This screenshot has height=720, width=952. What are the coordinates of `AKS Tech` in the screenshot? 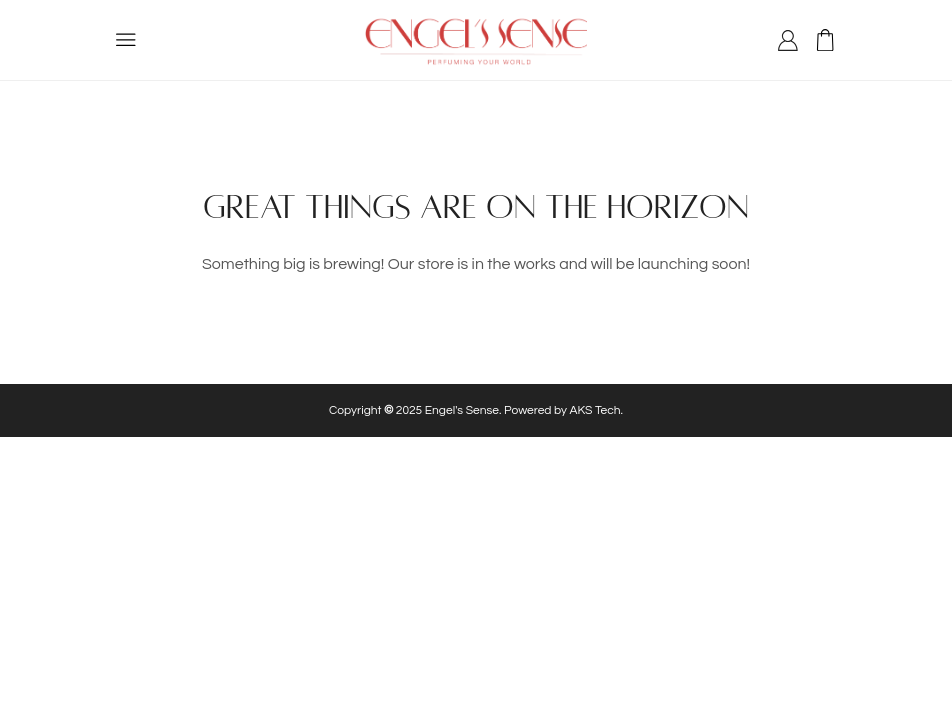 It's located at (595, 410).